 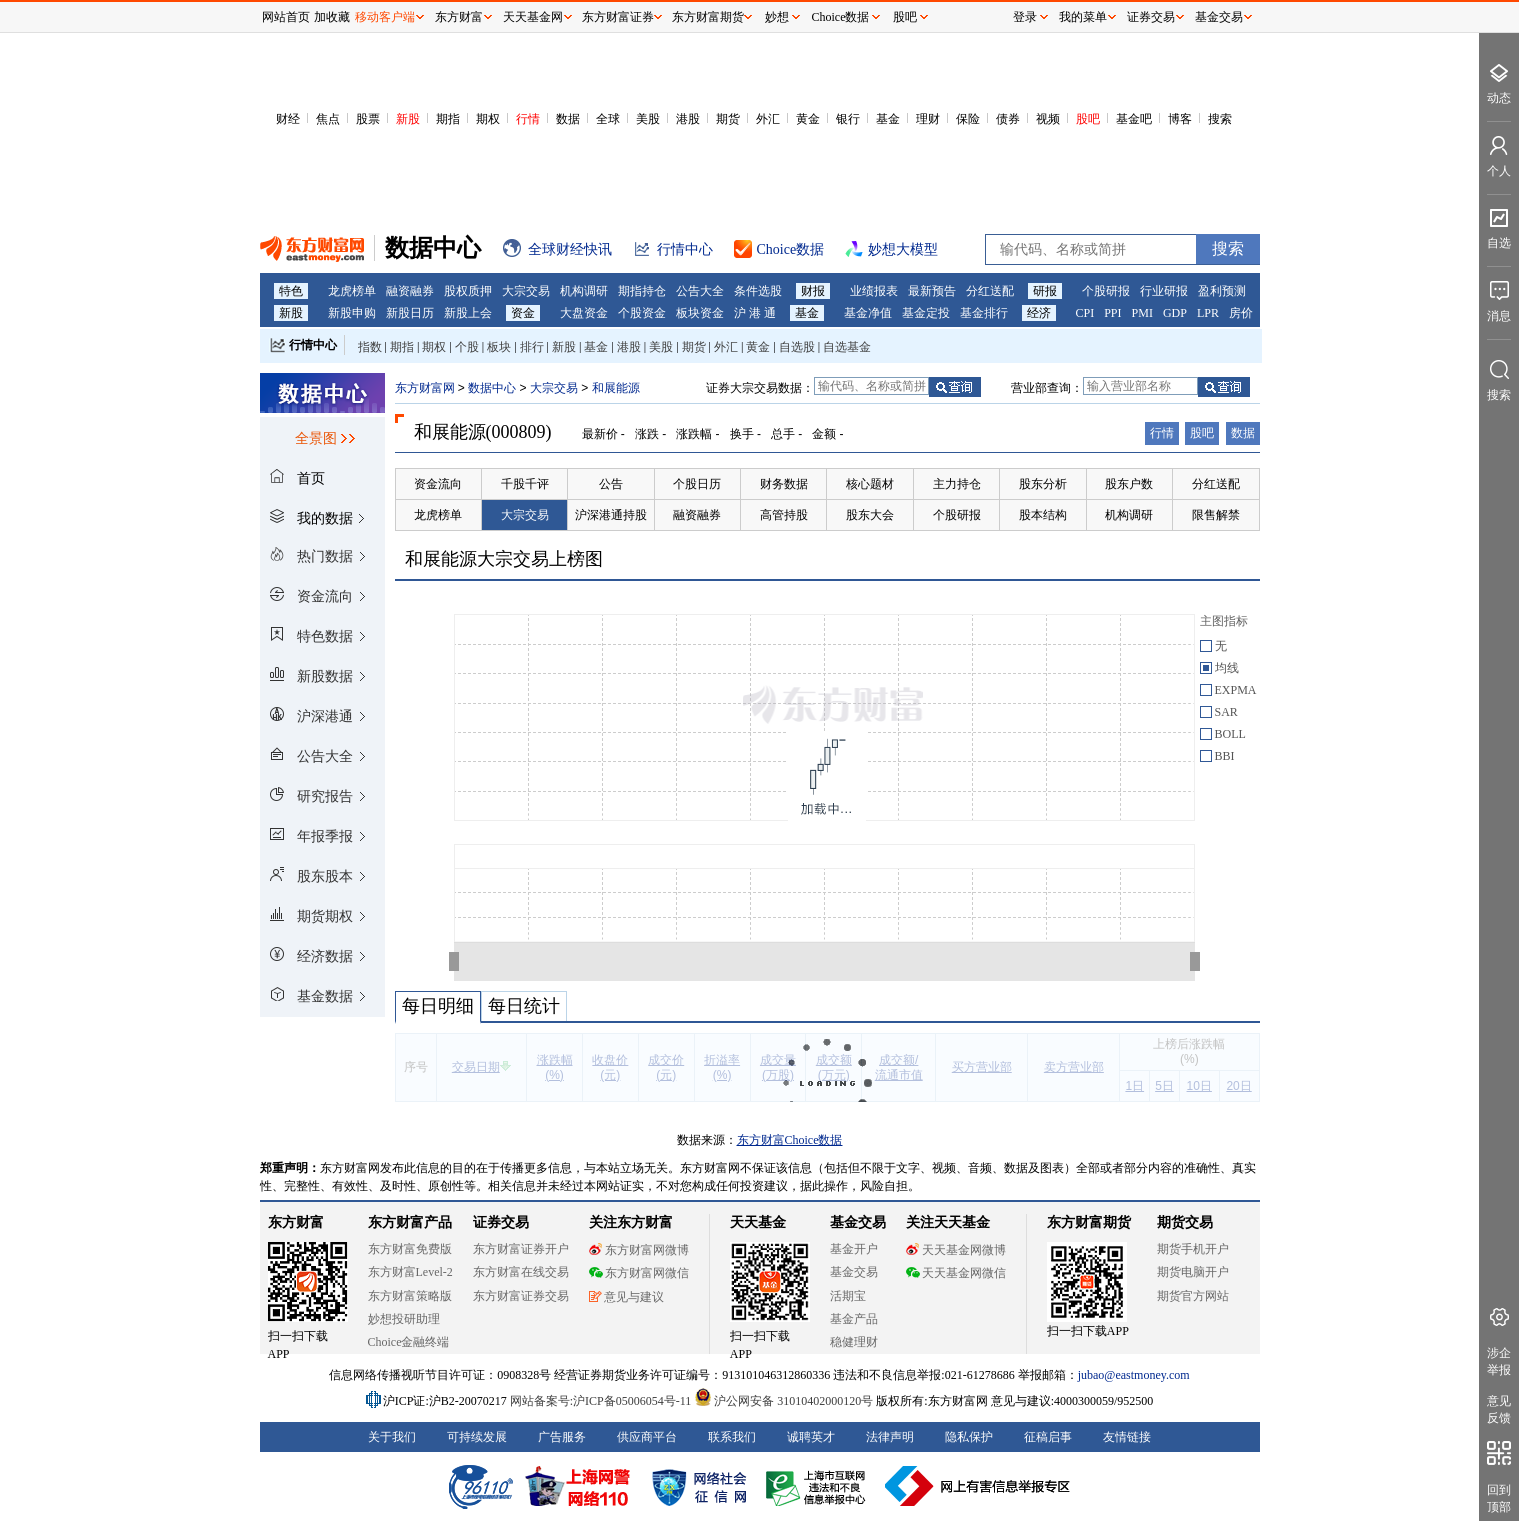 What do you see at coordinates (521, 1296) in the screenshot?
I see `东方财富证券交易` at bounding box center [521, 1296].